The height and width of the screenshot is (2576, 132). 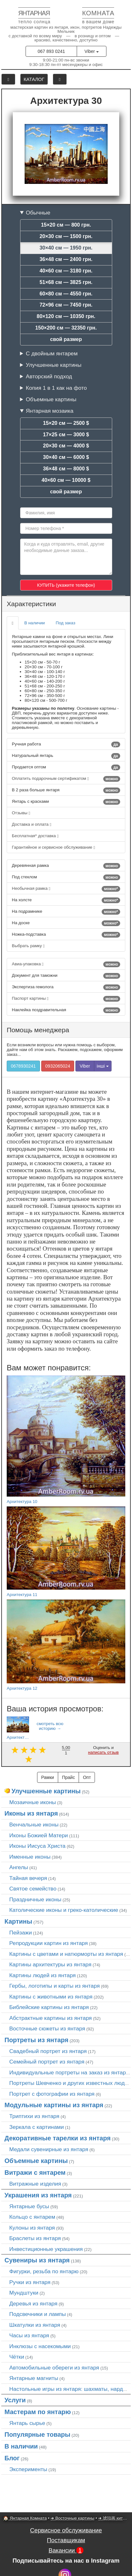 What do you see at coordinates (69, 2072) in the screenshot?
I see `Индивидуальные портреты на заказ из янтаря` at bounding box center [69, 2072].